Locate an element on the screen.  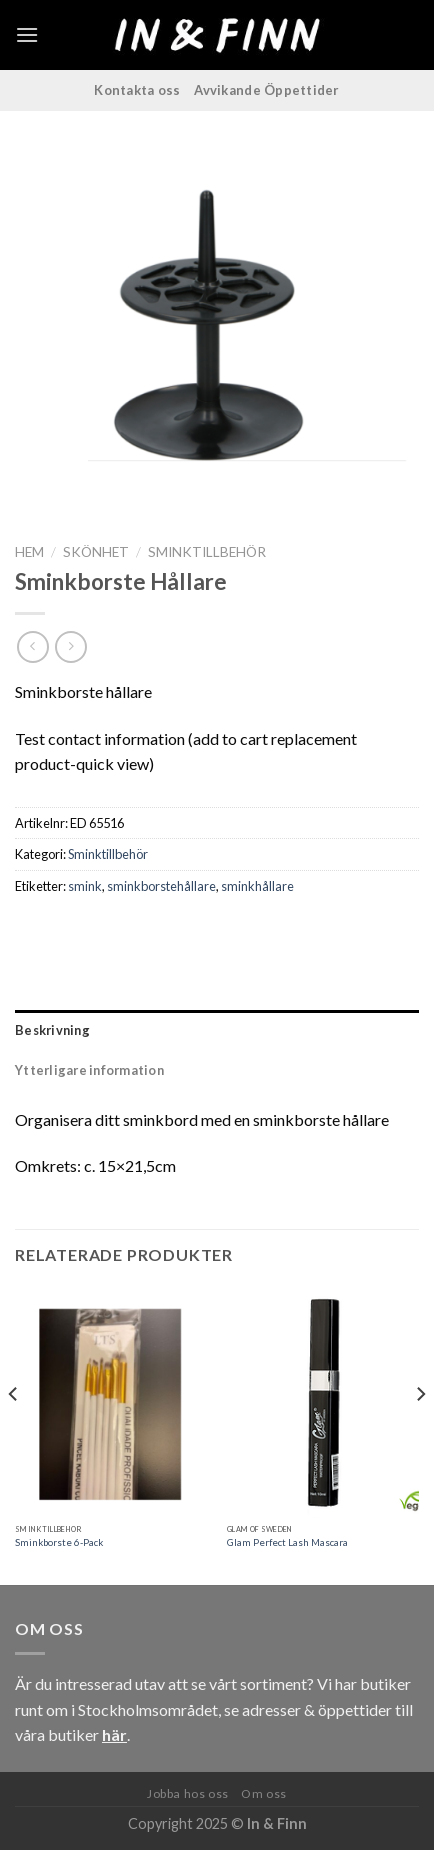
[Menu] is located at coordinates (27, 34).